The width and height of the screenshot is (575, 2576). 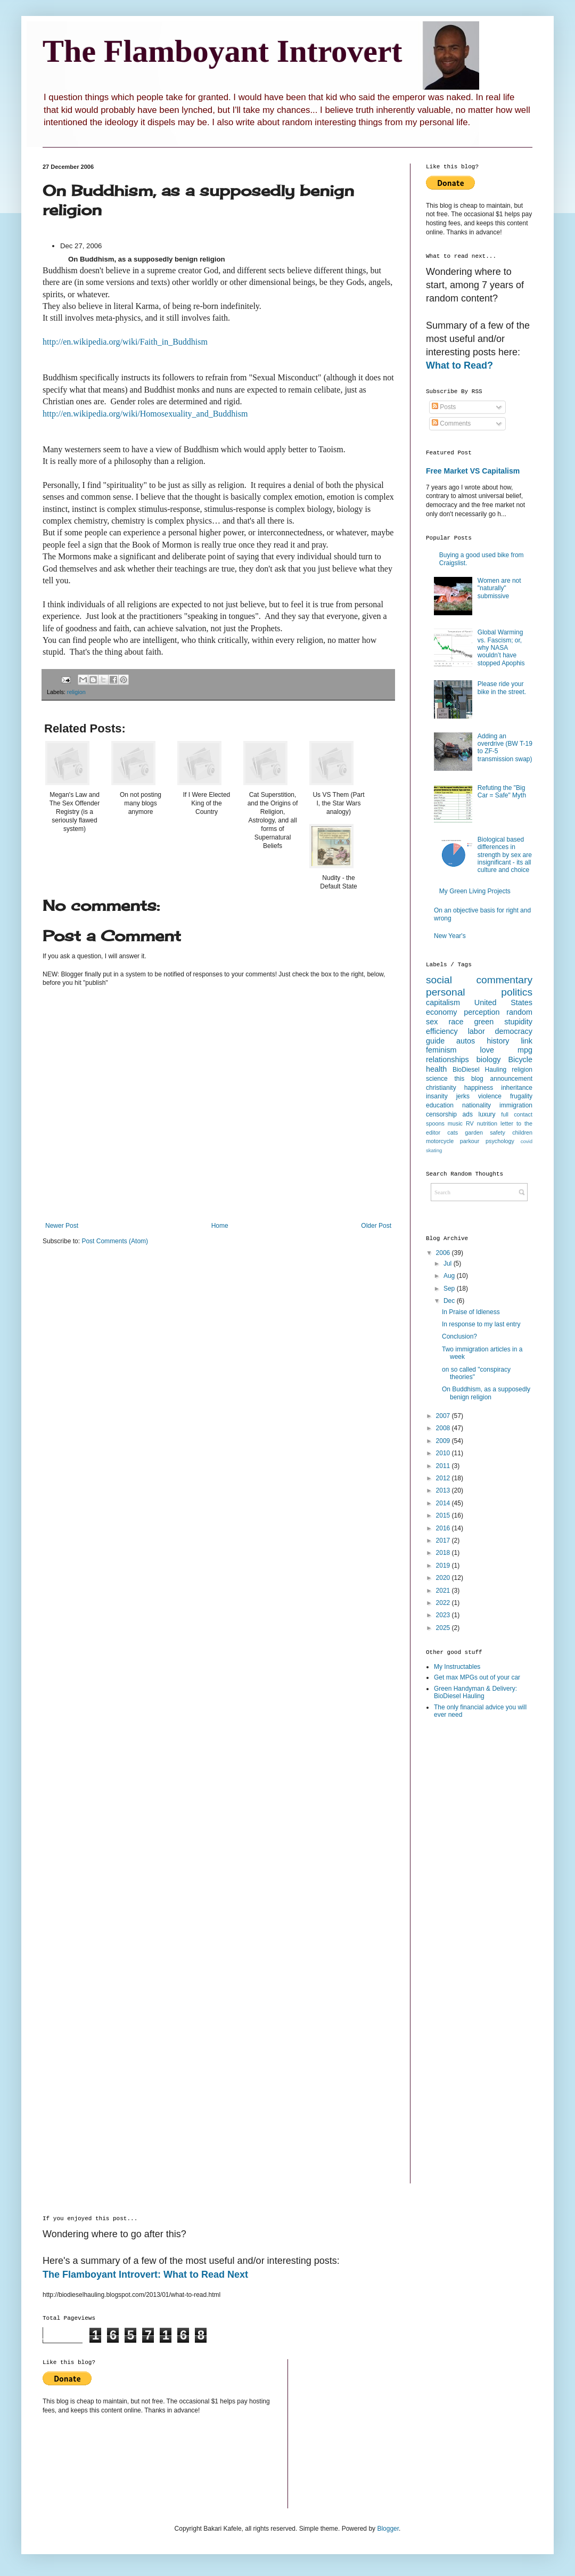 I want to click on safety, so click(x=497, y=1132).